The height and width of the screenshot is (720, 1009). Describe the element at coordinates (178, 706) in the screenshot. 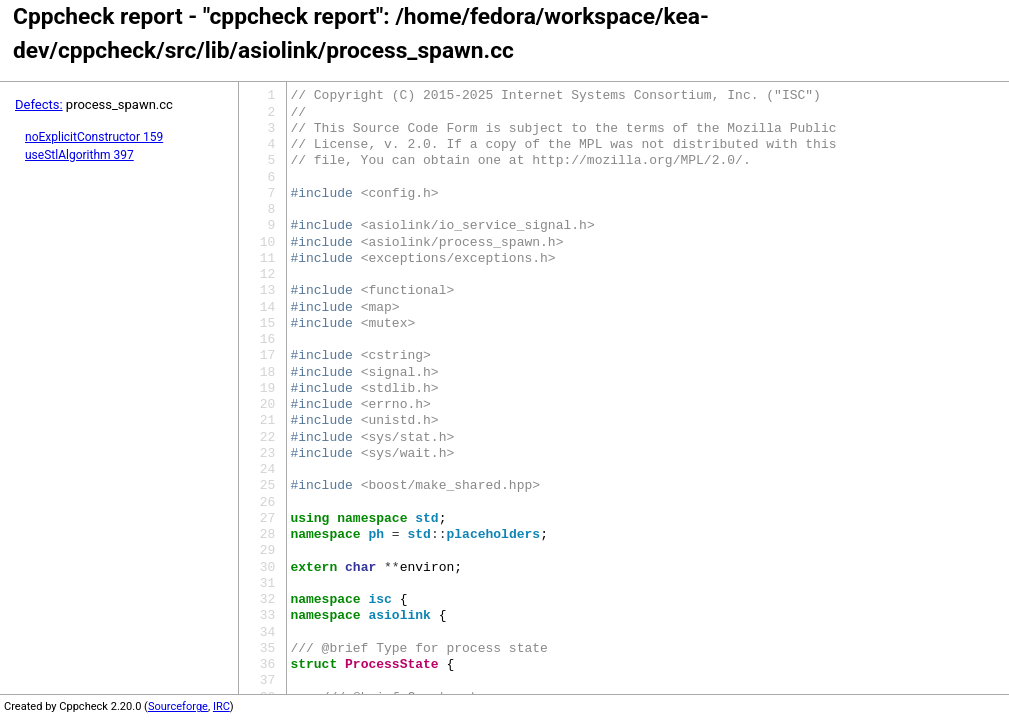

I see `Sourceforge` at that location.